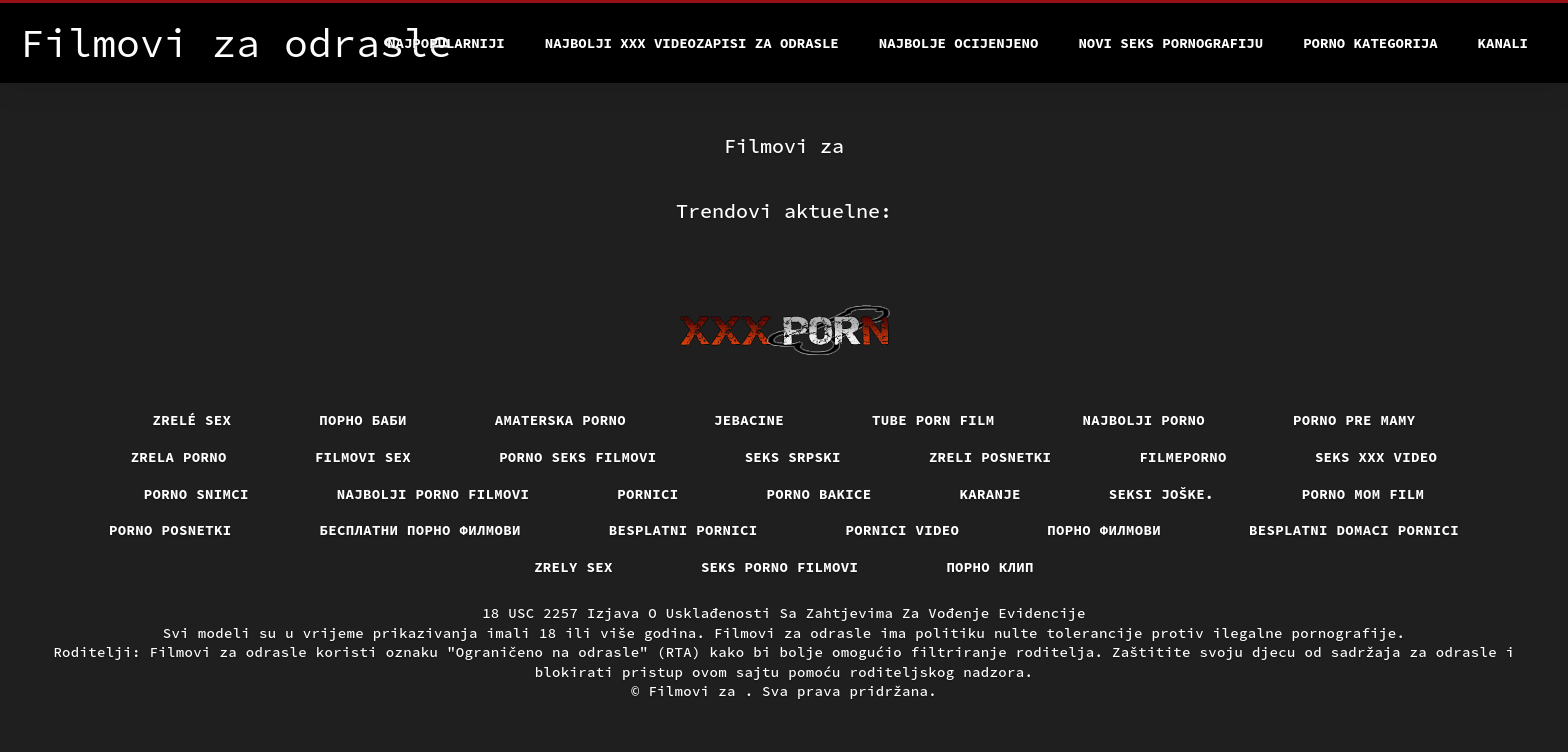 The width and height of the screenshot is (1568, 752). I want to click on Filmovi za, so click(696, 691).